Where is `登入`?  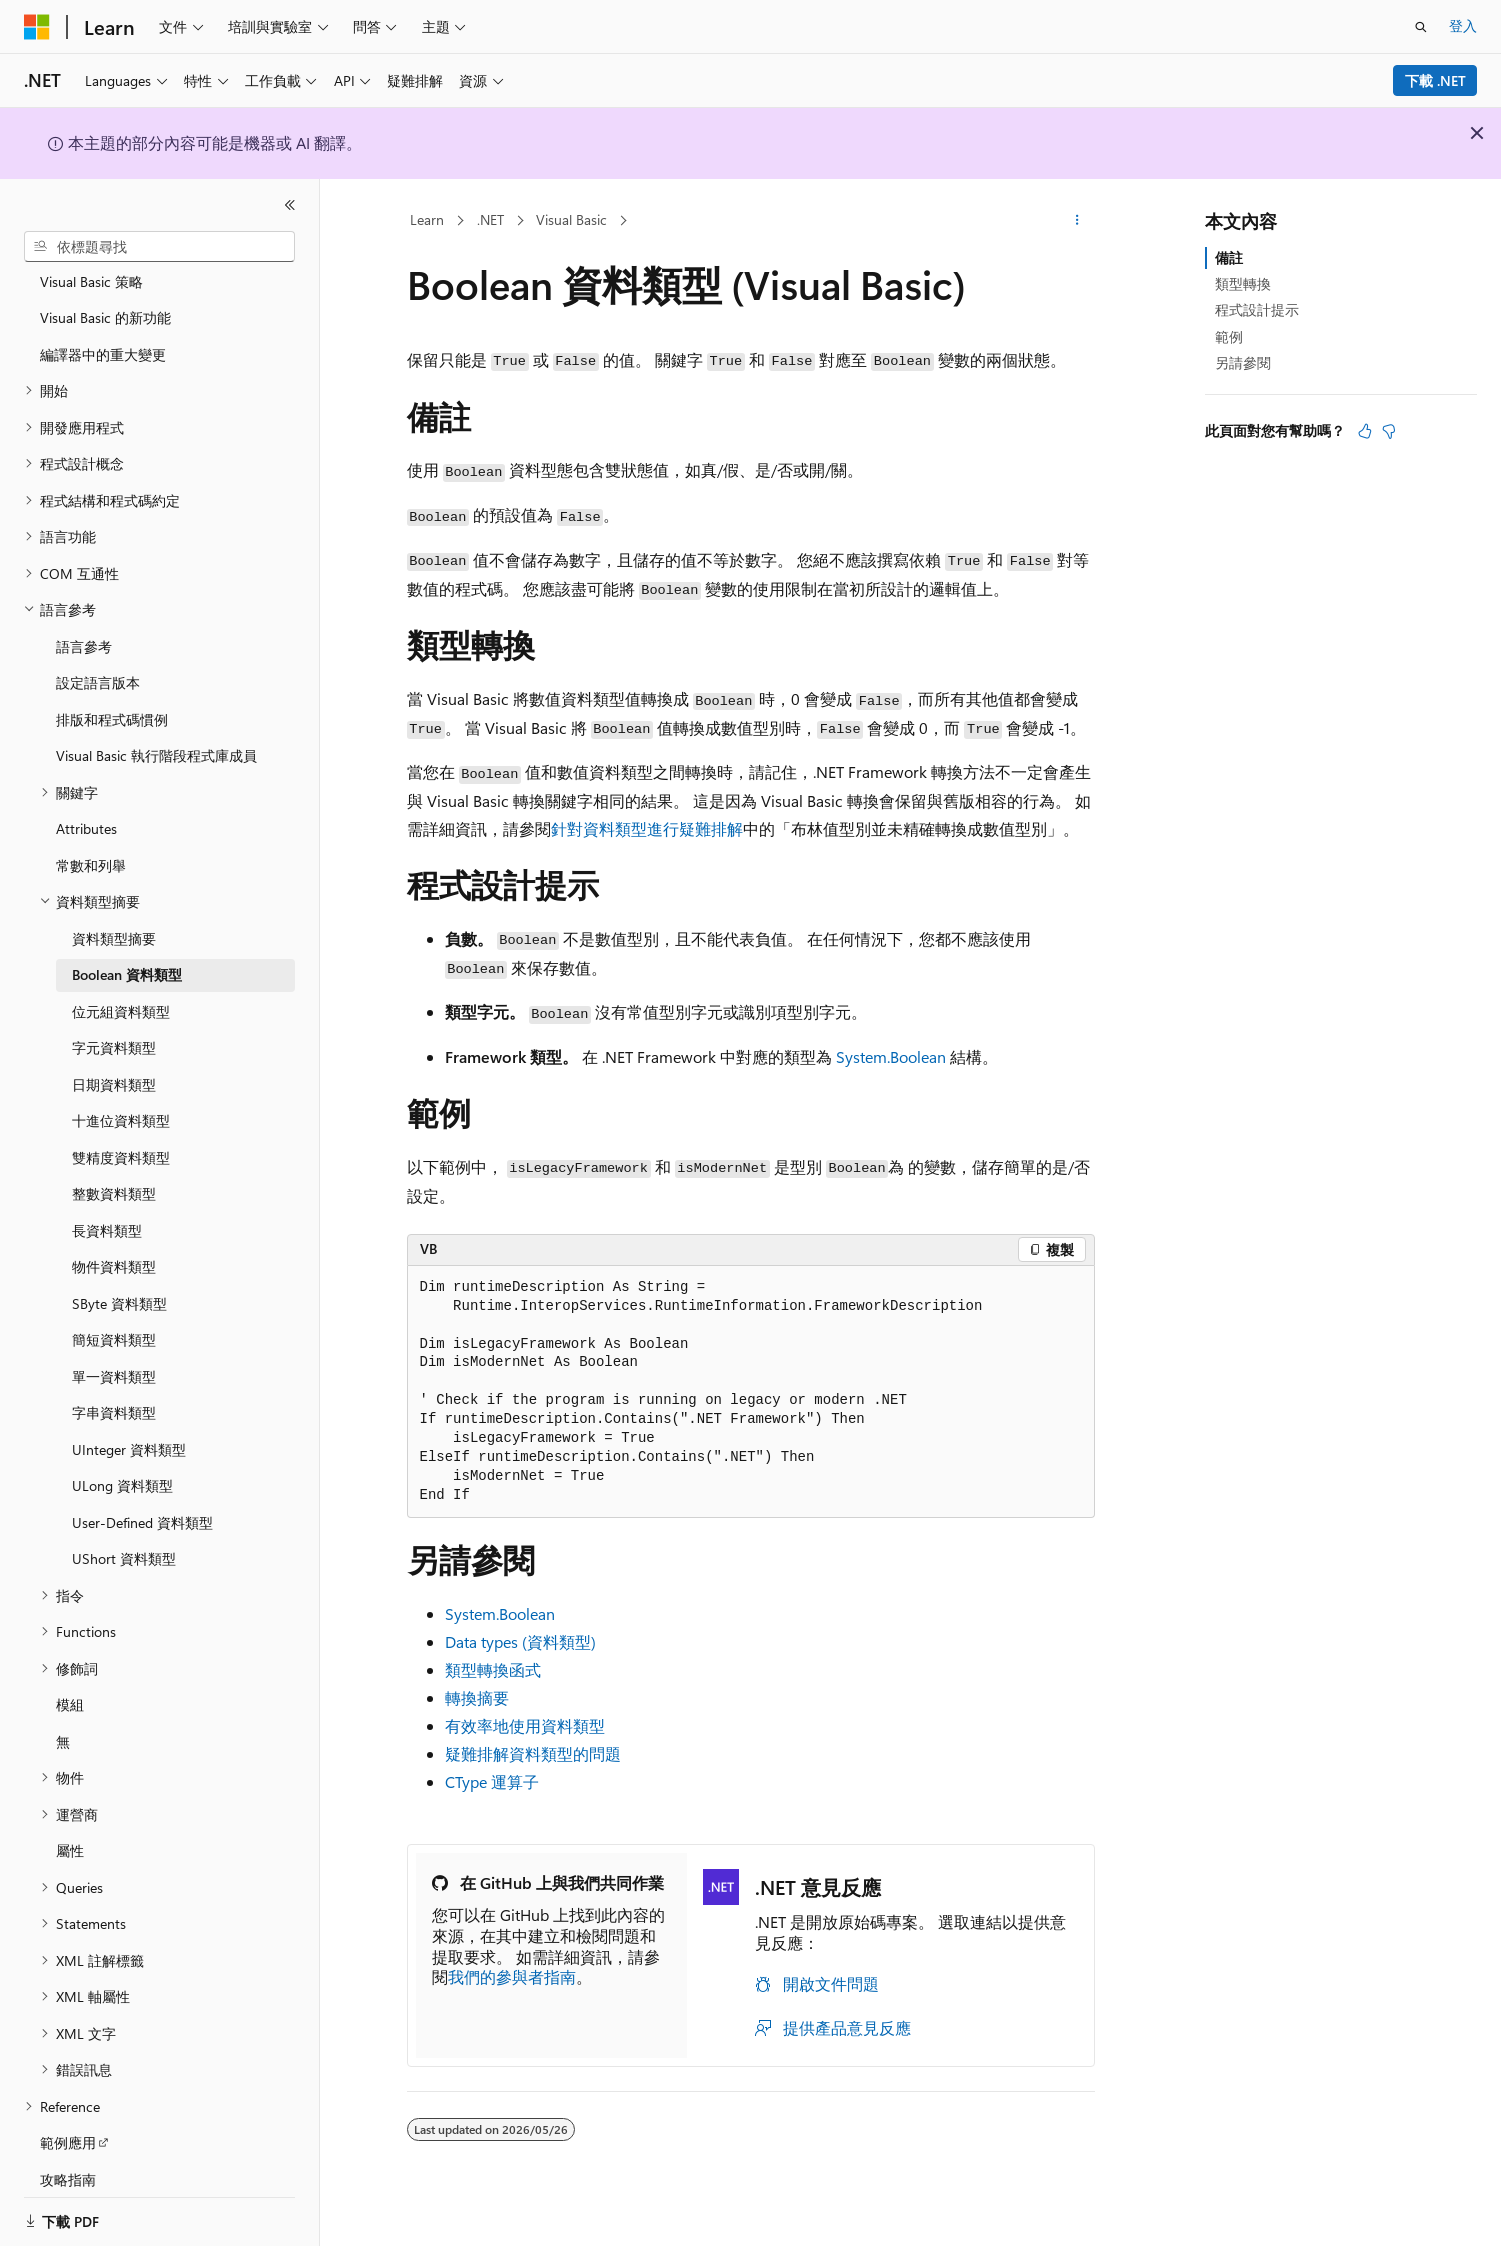 登入 is located at coordinates (1463, 25).